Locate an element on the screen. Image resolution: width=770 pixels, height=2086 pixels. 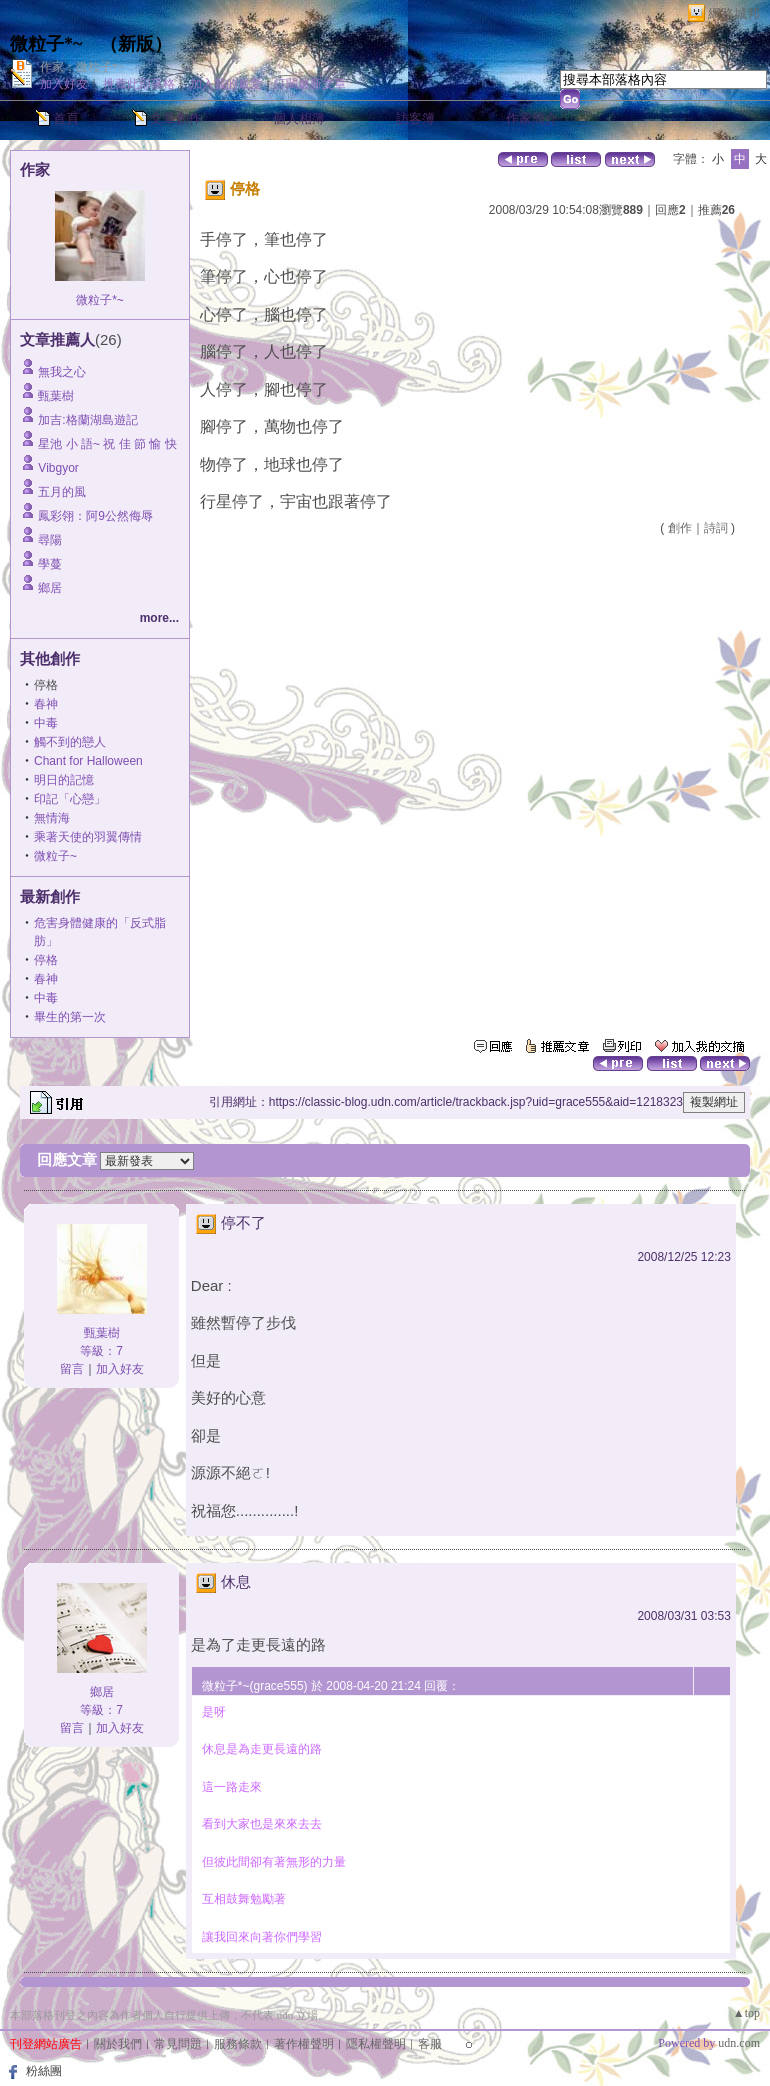
關於我們 is located at coordinates (118, 2044).